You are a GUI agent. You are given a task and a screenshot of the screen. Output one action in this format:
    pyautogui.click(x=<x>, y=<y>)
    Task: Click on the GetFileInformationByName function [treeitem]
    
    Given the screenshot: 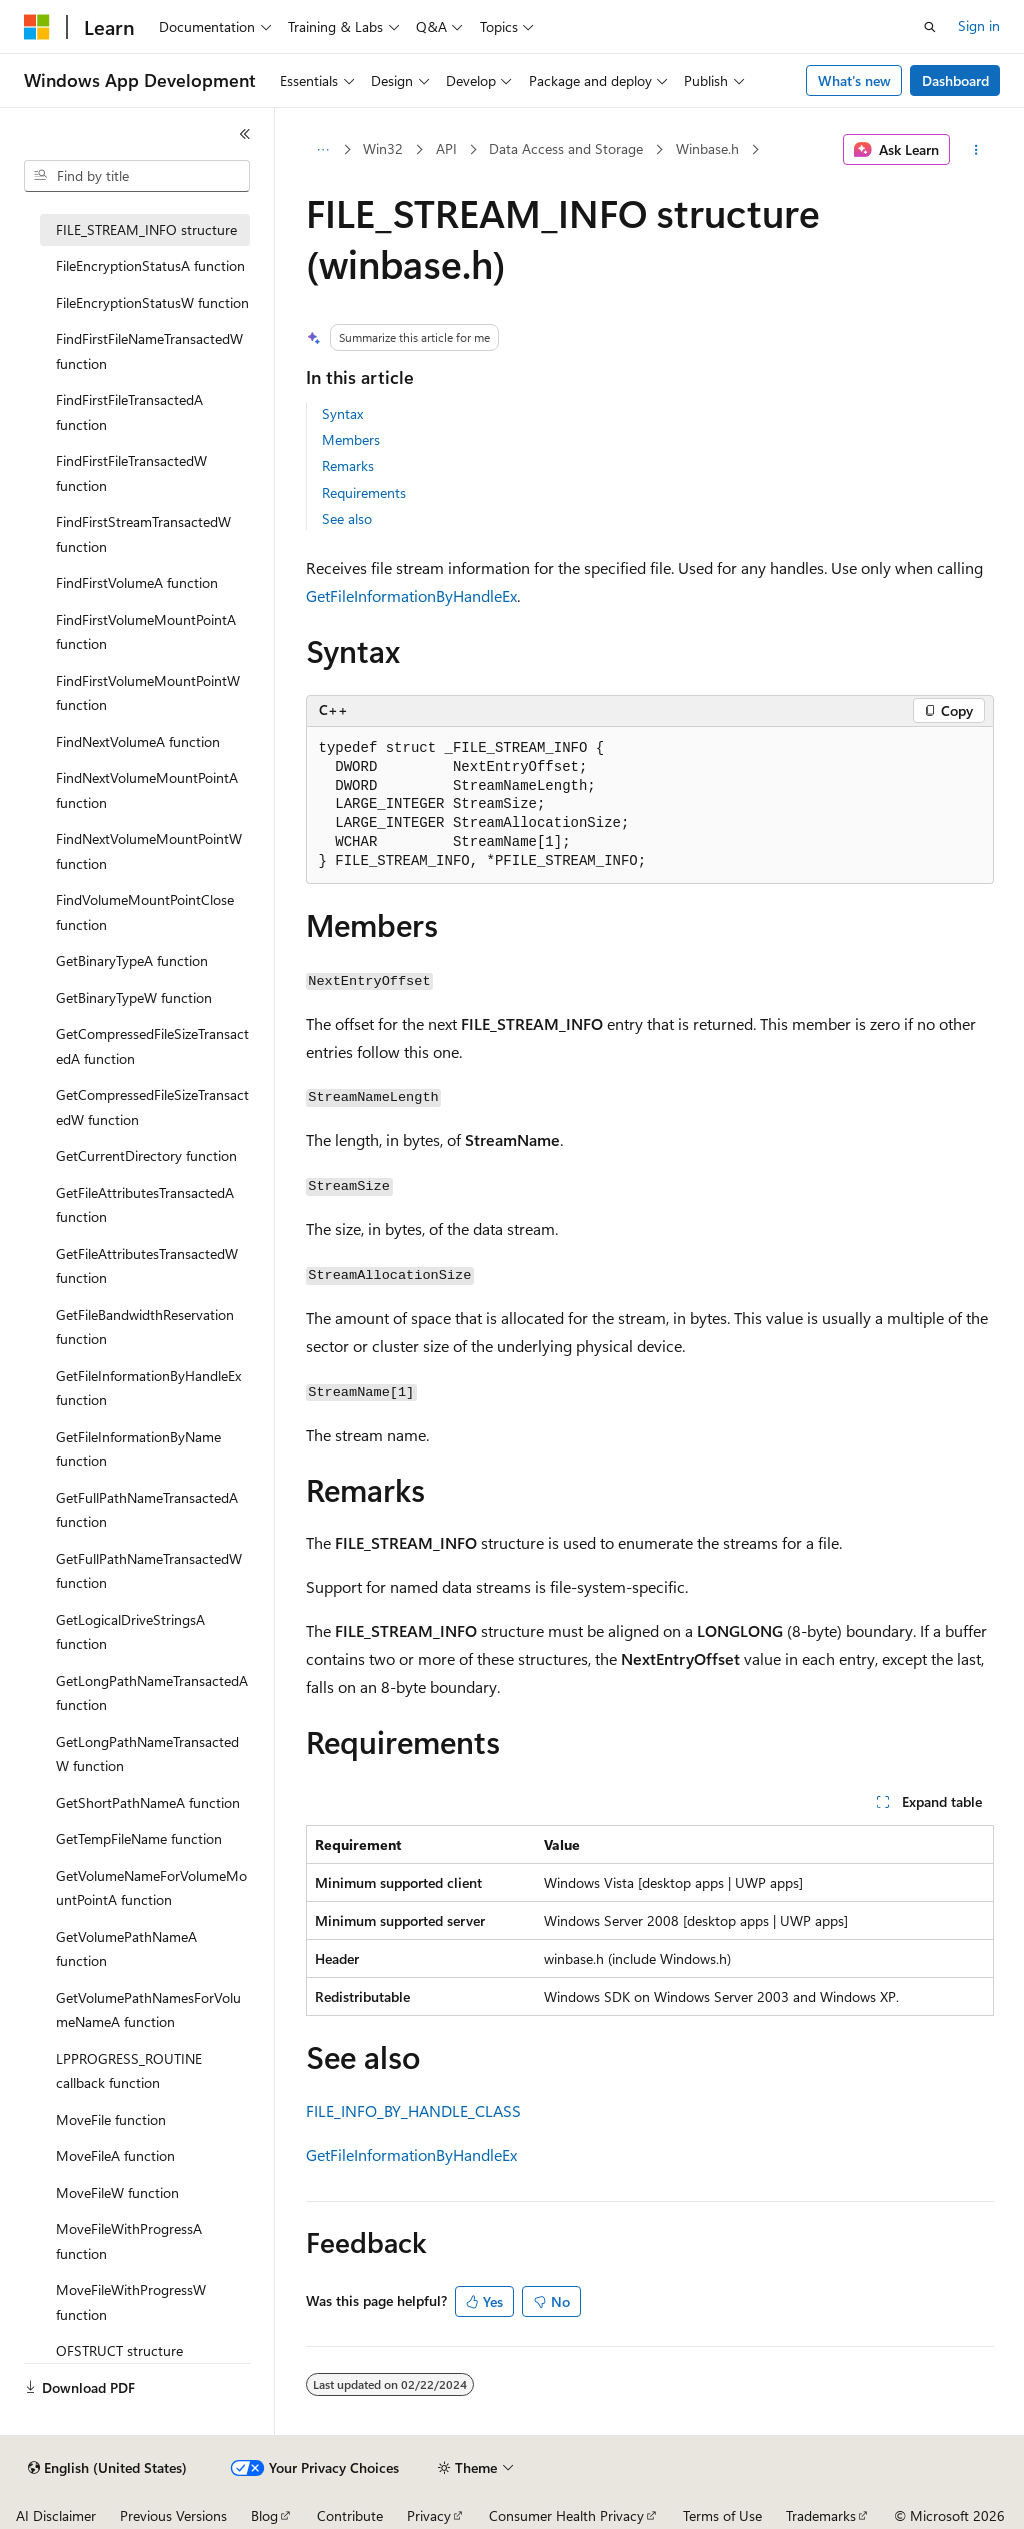 What is the action you would take?
    pyautogui.click(x=138, y=1449)
    